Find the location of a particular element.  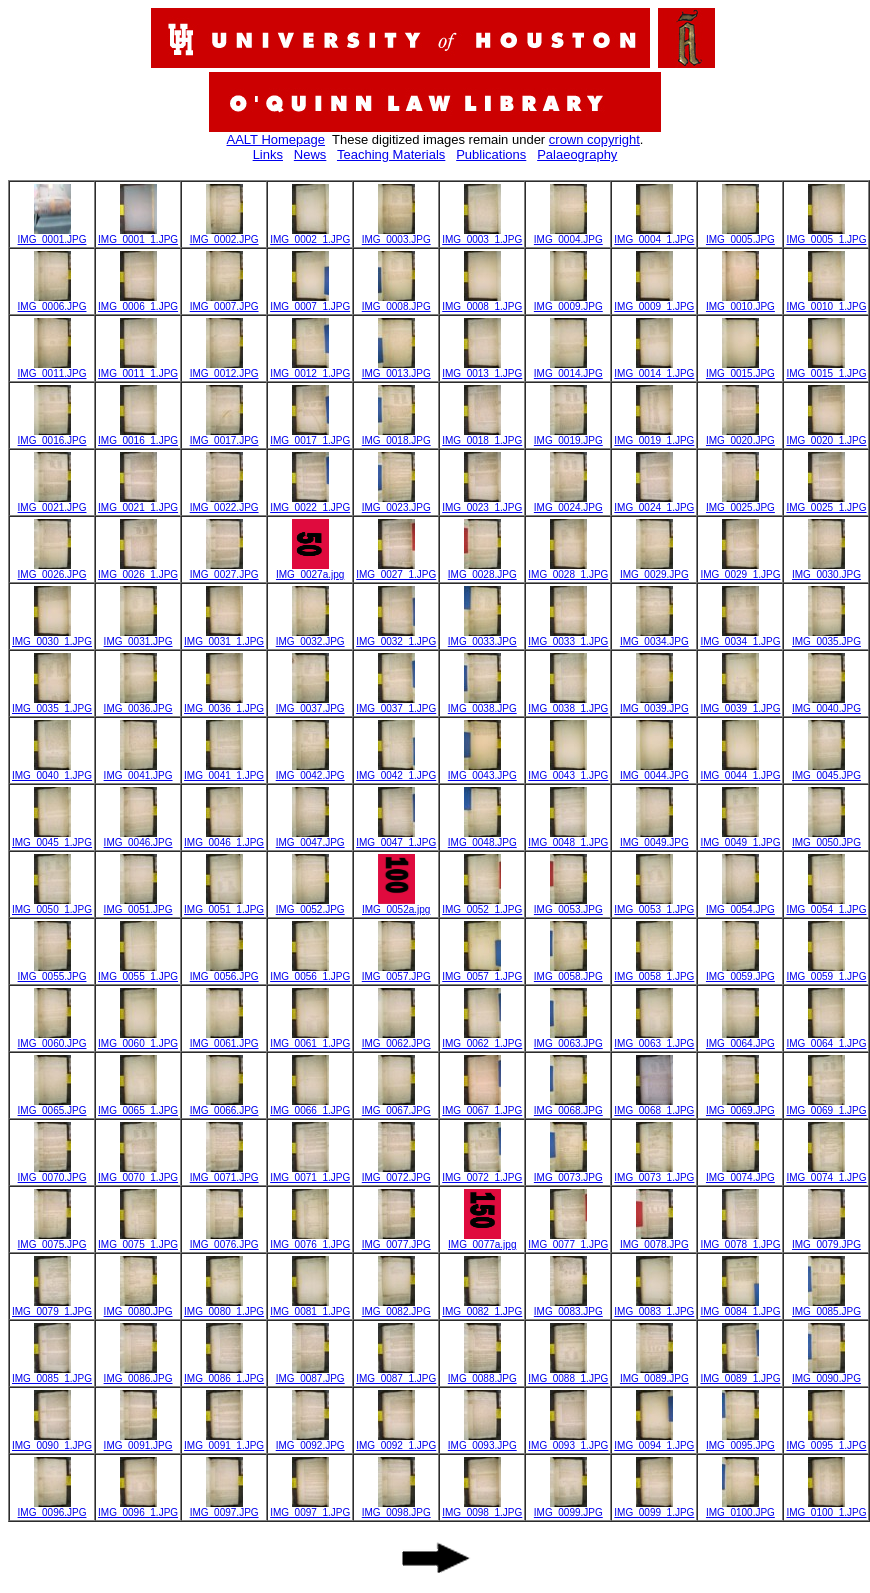

IMG_0091_1.JPG is located at coordinates (224, 1441).